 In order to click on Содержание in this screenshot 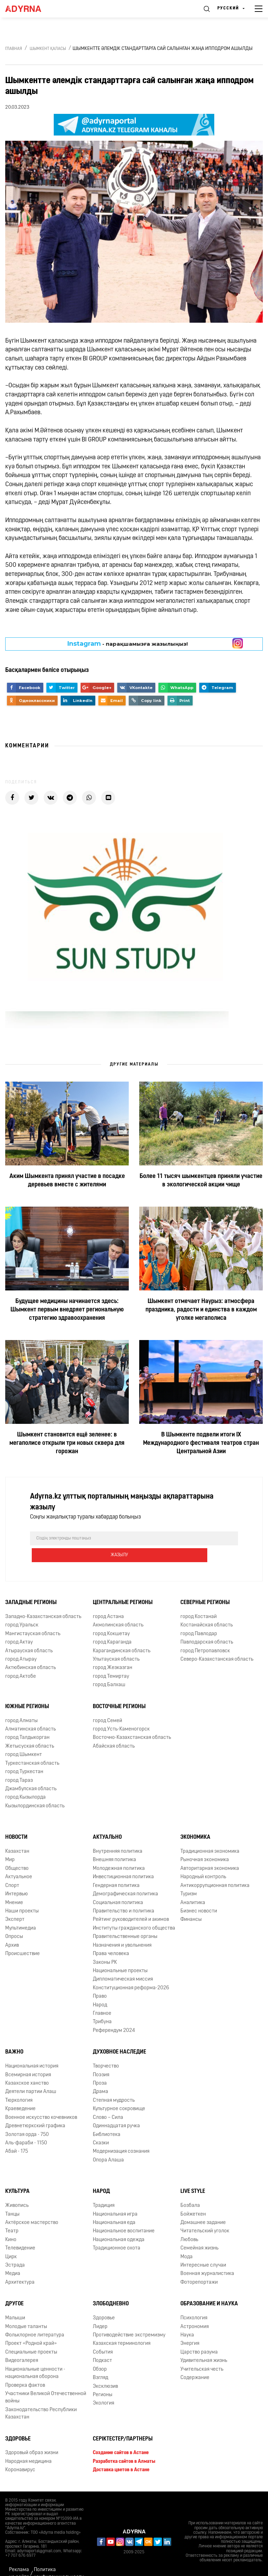, I will do `click(194, 2361)`.